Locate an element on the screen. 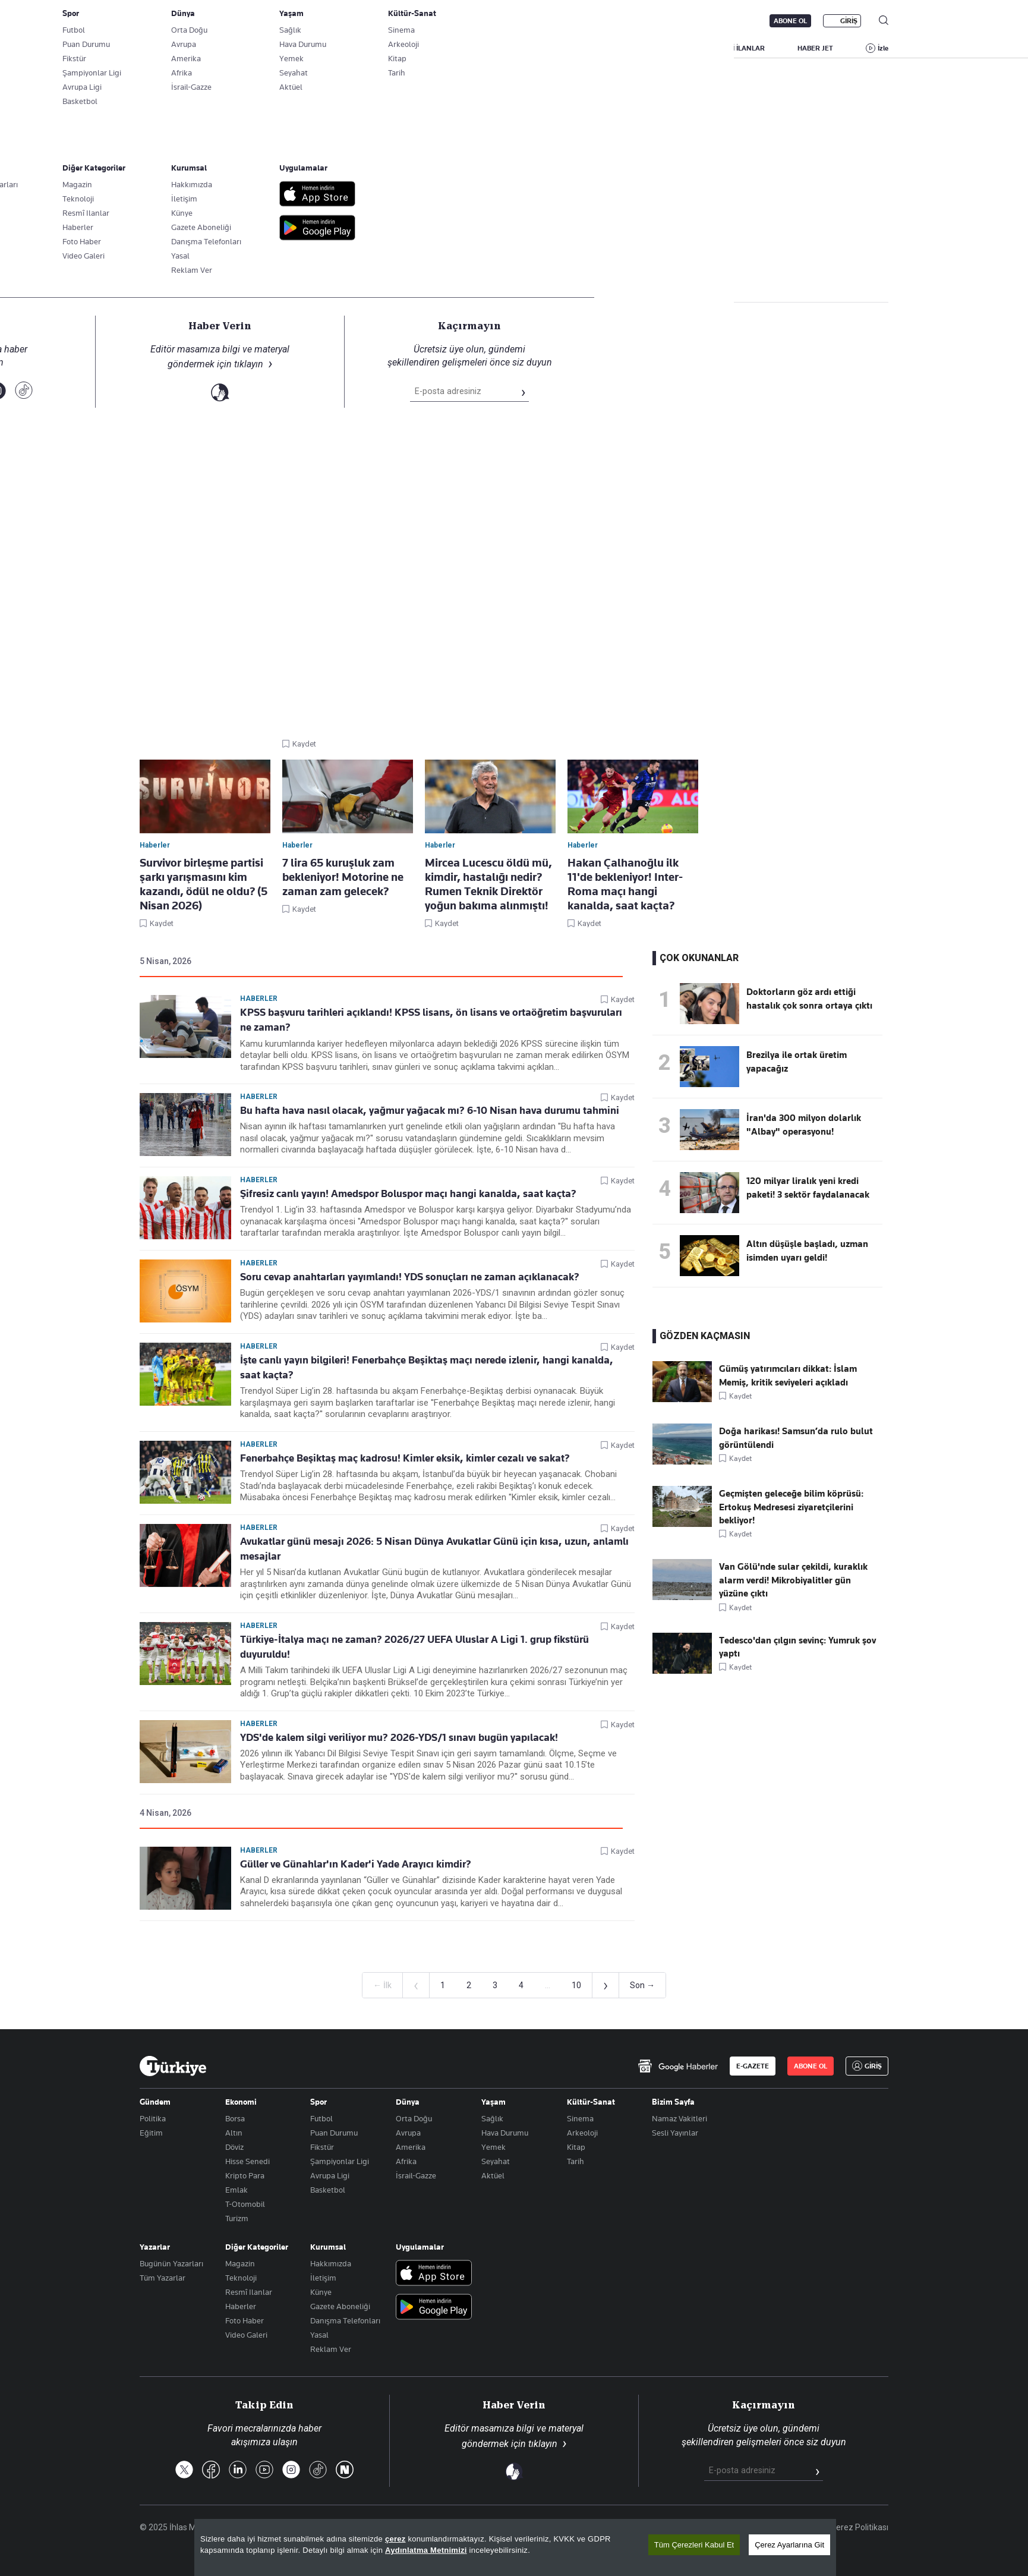 This screenshot has height=2576, width=1028. GÜNDEM is located at coordinates (377, 48).